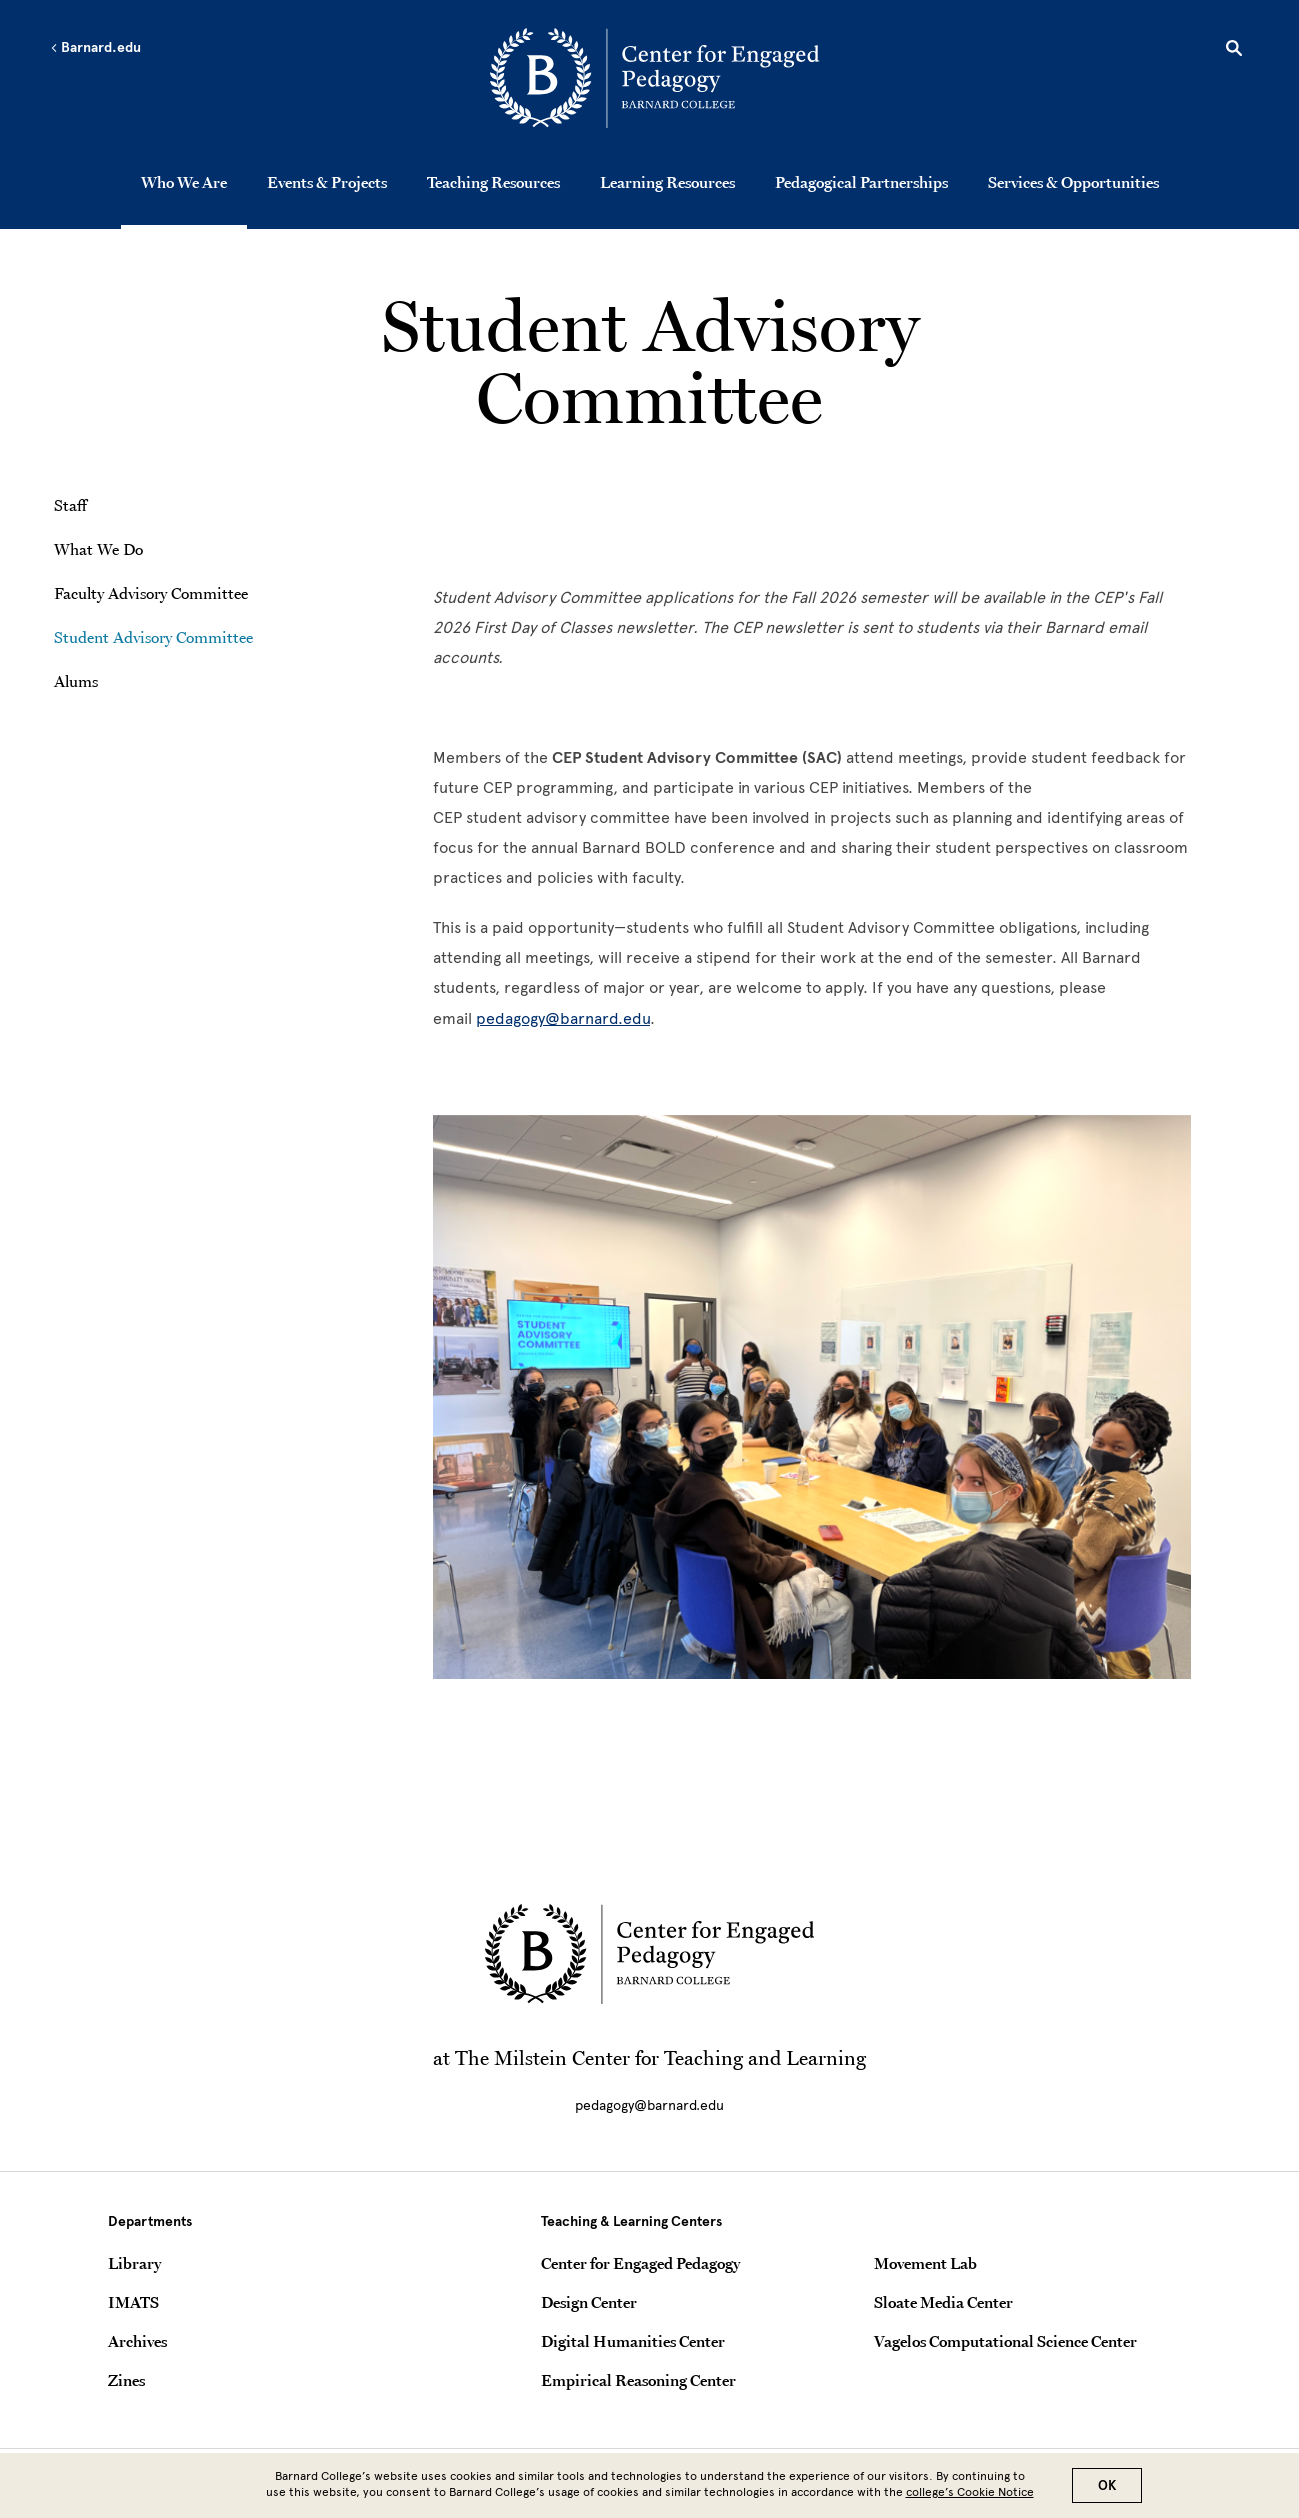  I want to click on OK, so click(1107, 2485).